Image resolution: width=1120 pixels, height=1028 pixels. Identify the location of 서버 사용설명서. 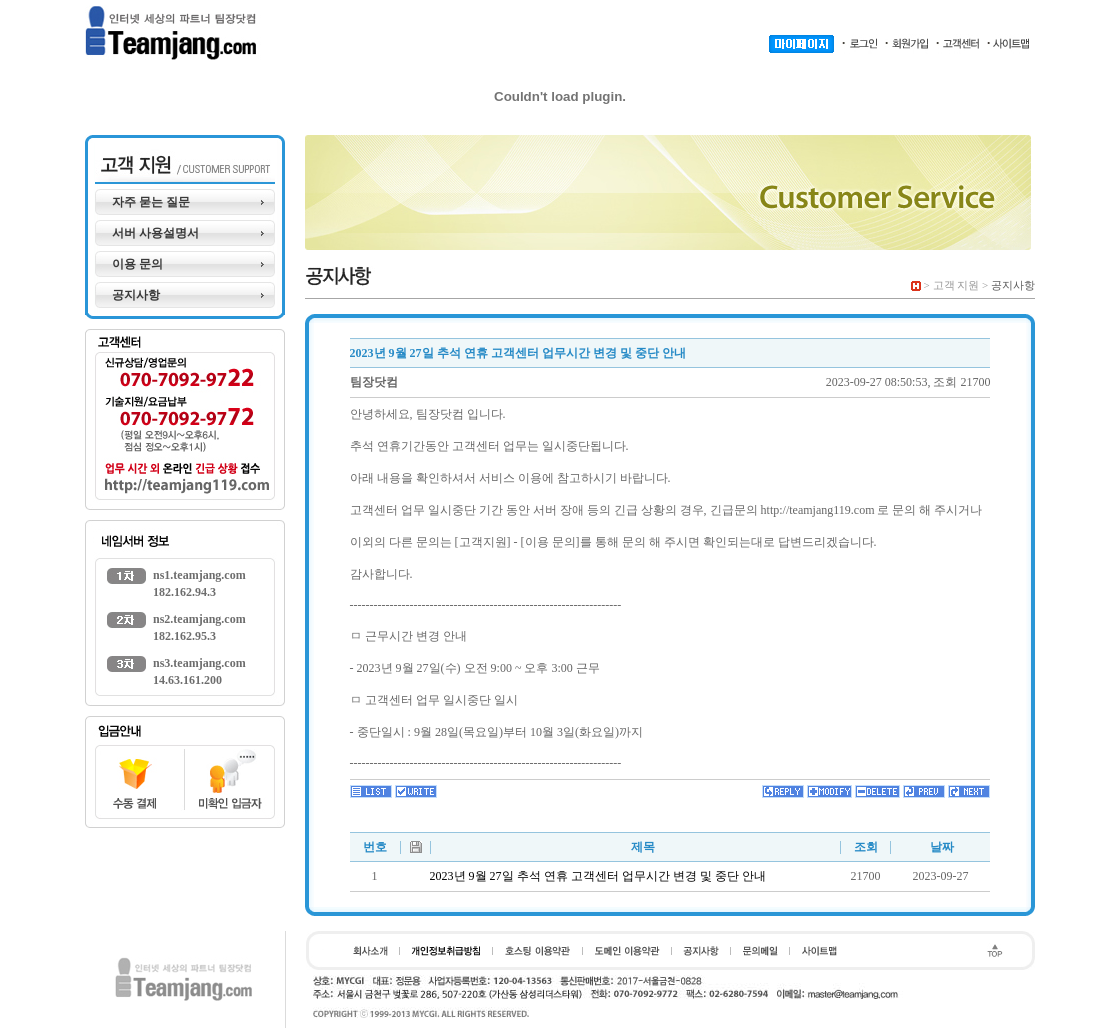
(155, 233).